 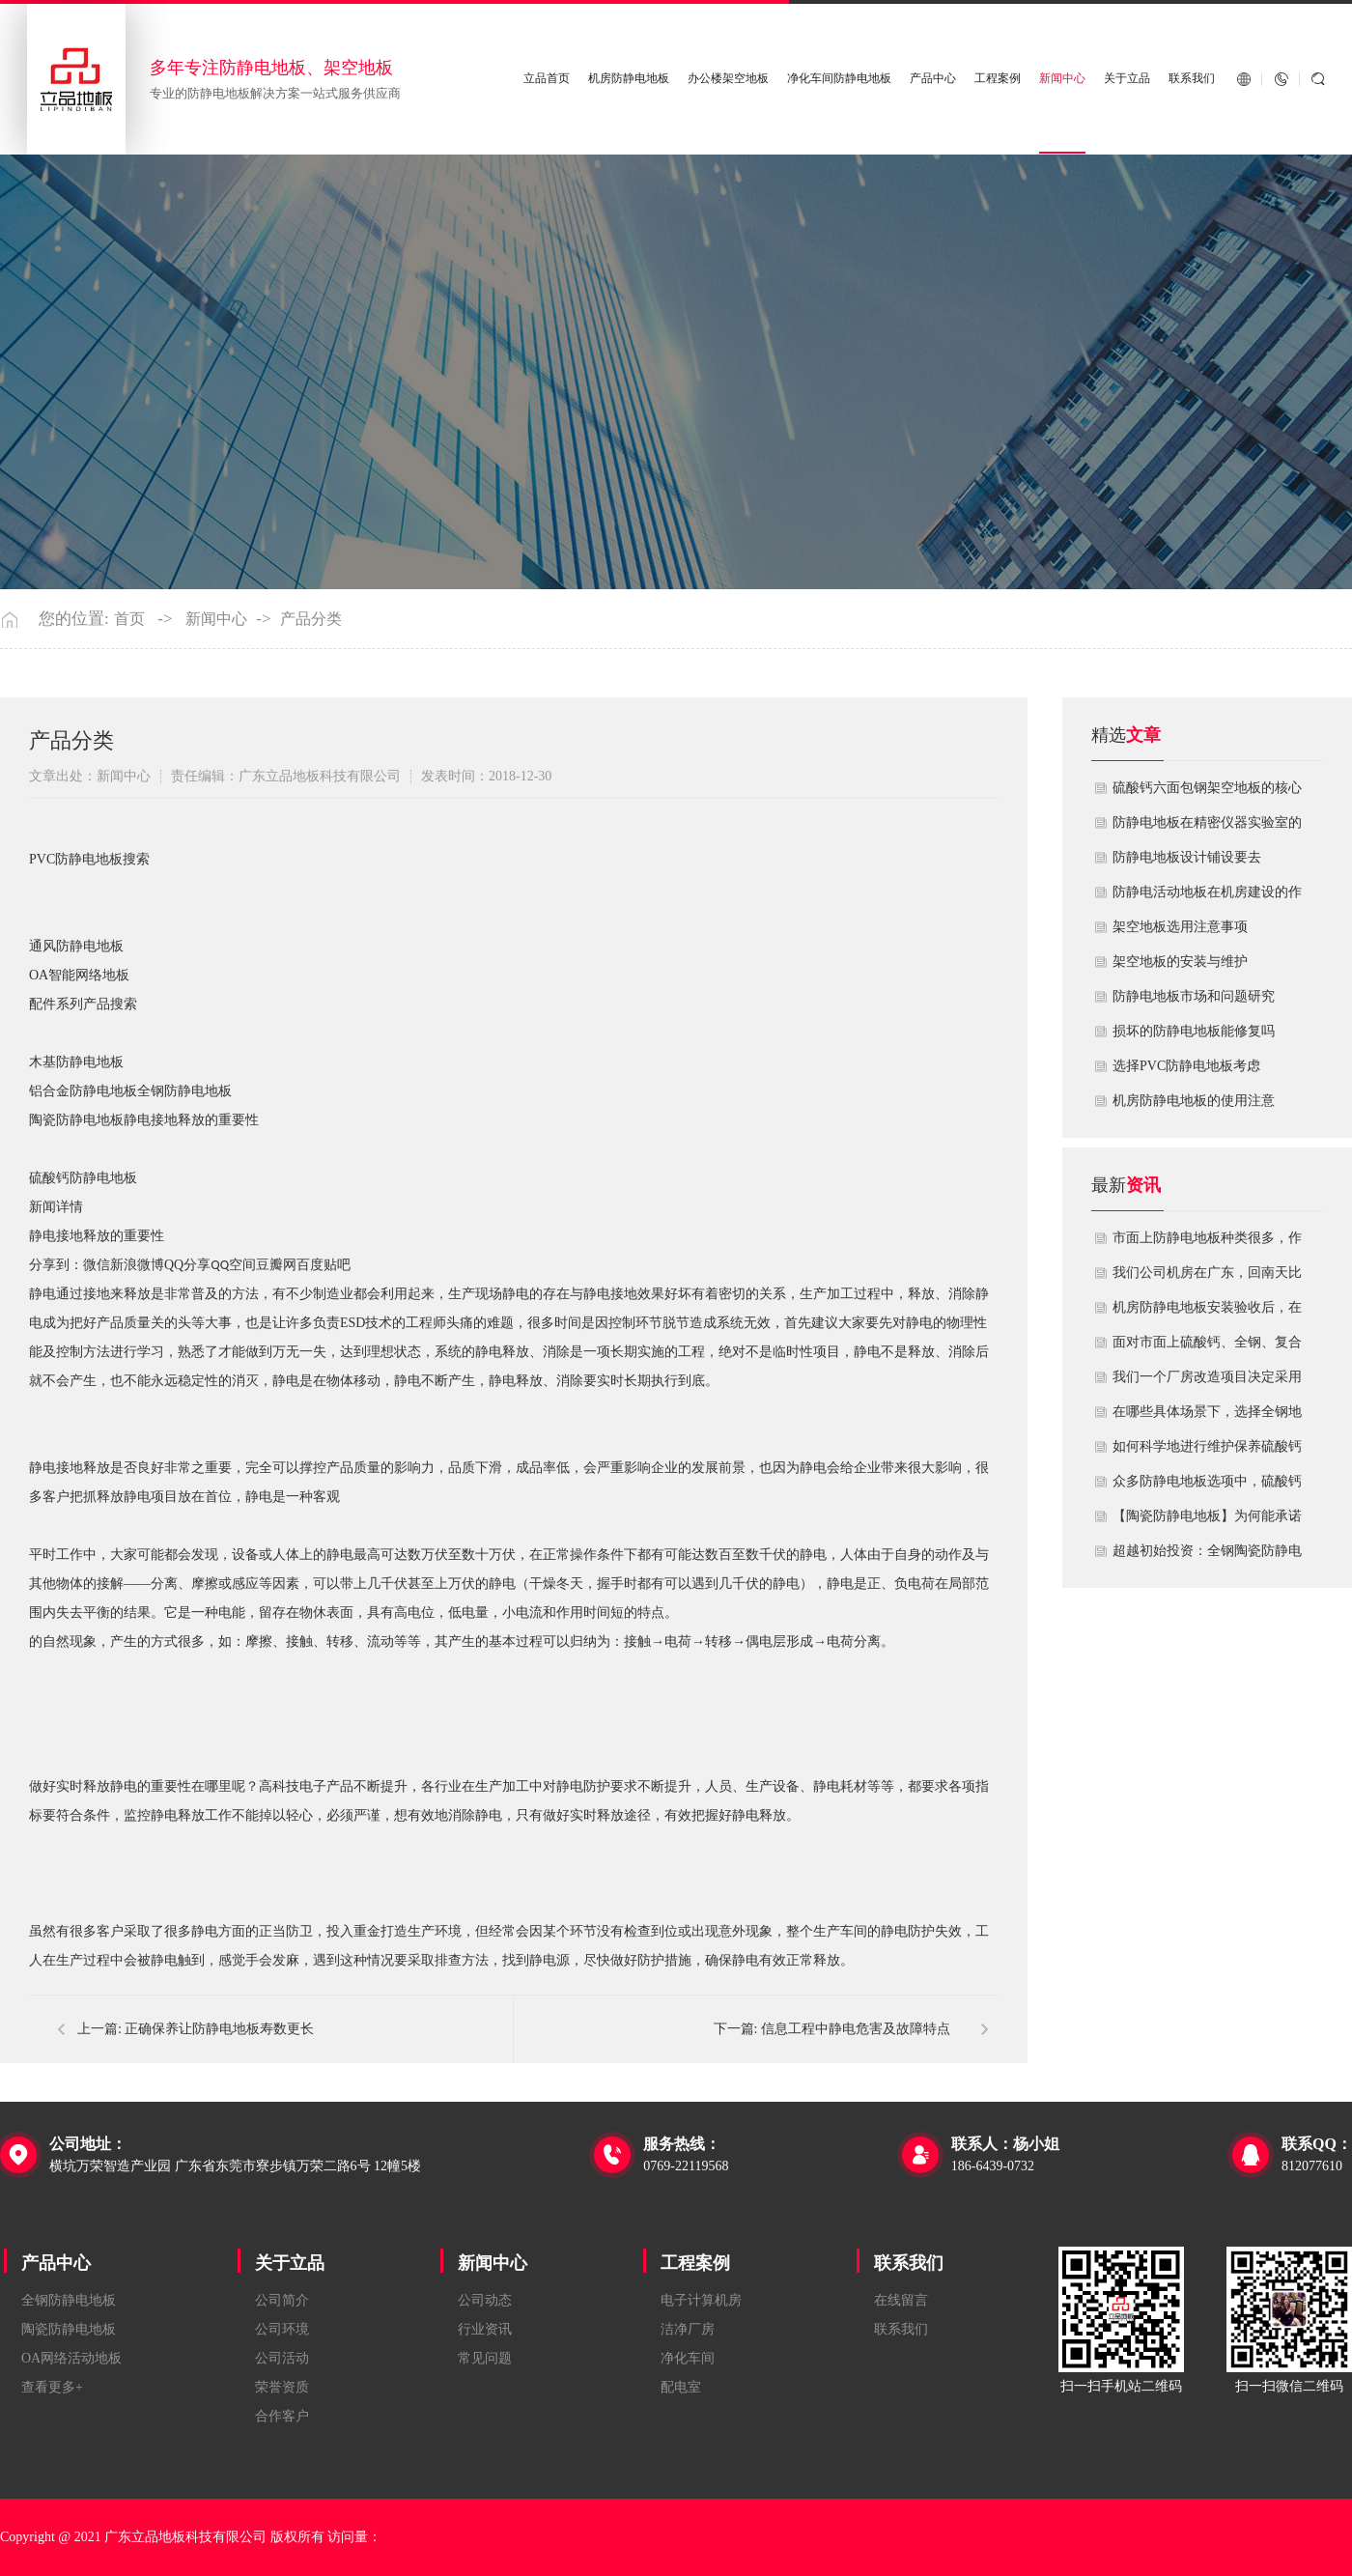 What do you see at coordinates (1207, 897) in the screenshot?
I see `​防静电活动地板在机房建设的作用` at bounding box center [1207, 897].